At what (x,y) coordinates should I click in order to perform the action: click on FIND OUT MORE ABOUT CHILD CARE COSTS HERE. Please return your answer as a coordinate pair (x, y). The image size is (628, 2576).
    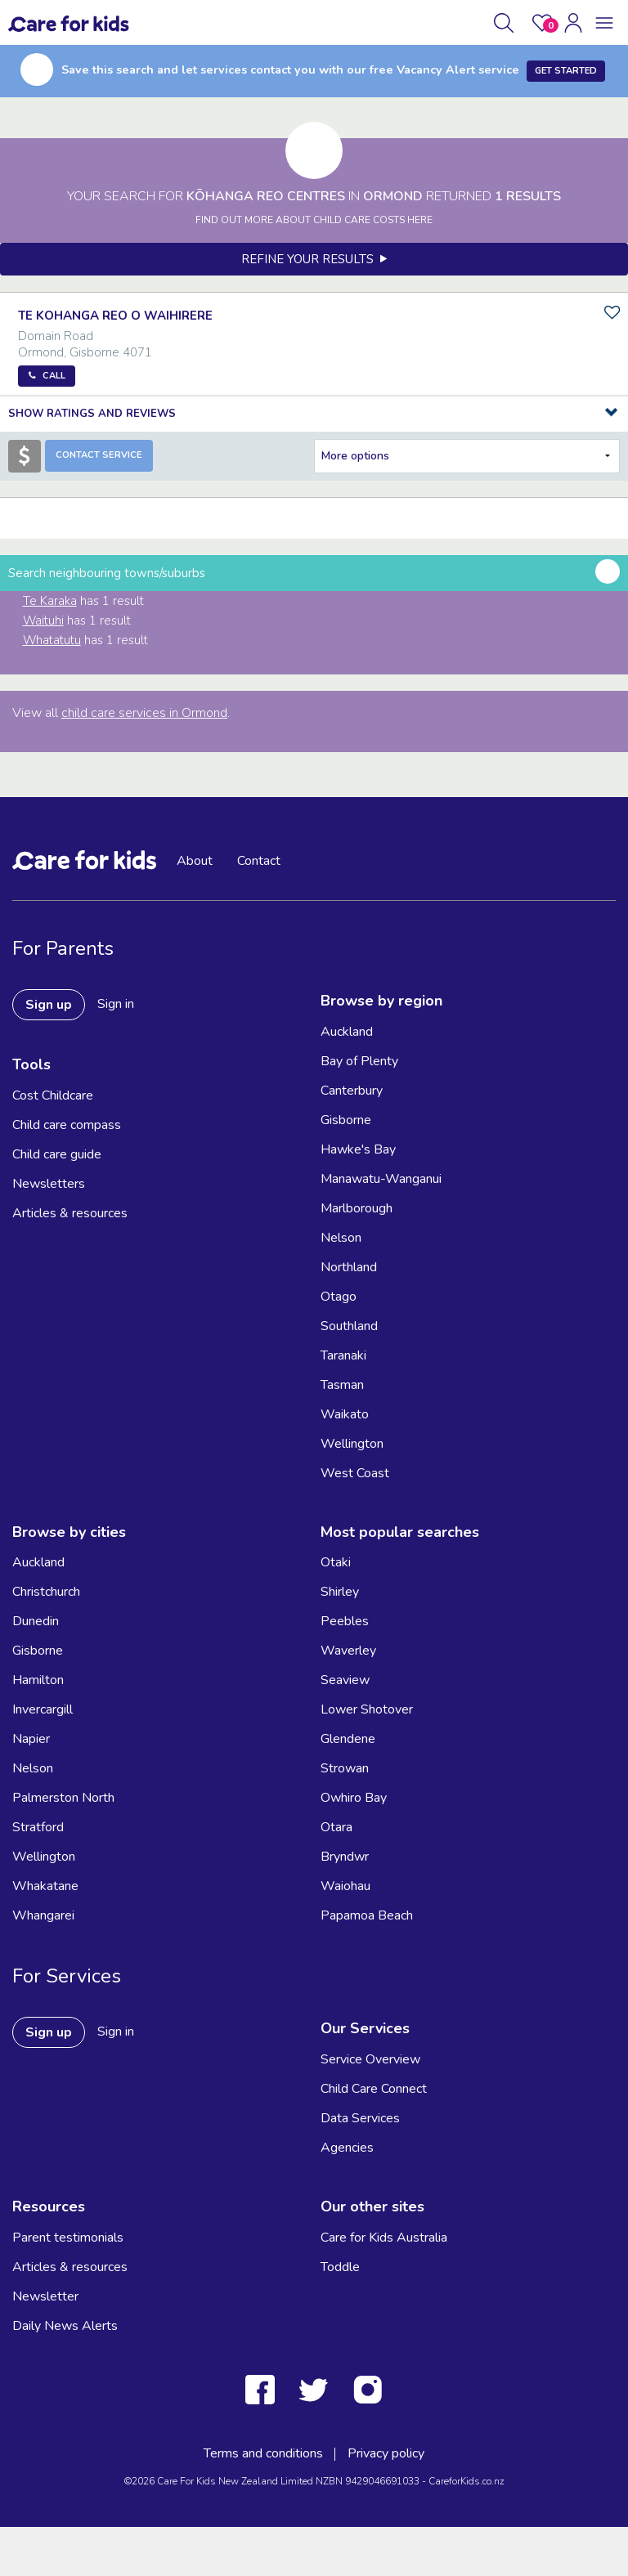
    Looking at the image, I should click on (314, 219).